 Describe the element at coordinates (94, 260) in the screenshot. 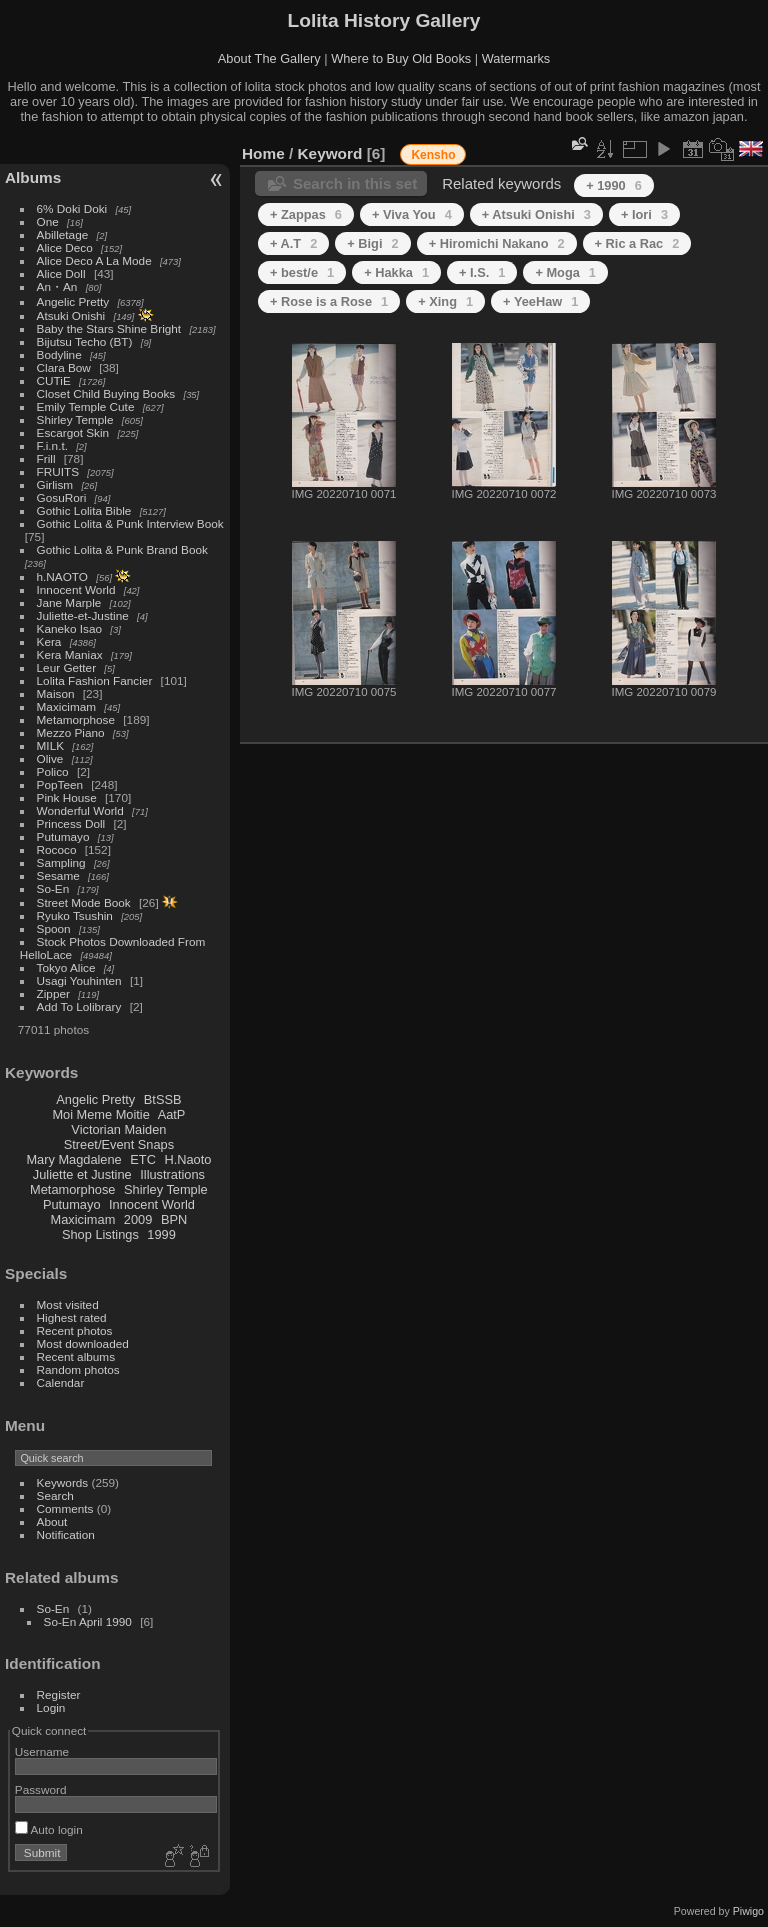

I see `Alice Deco A La Mode` at that location.